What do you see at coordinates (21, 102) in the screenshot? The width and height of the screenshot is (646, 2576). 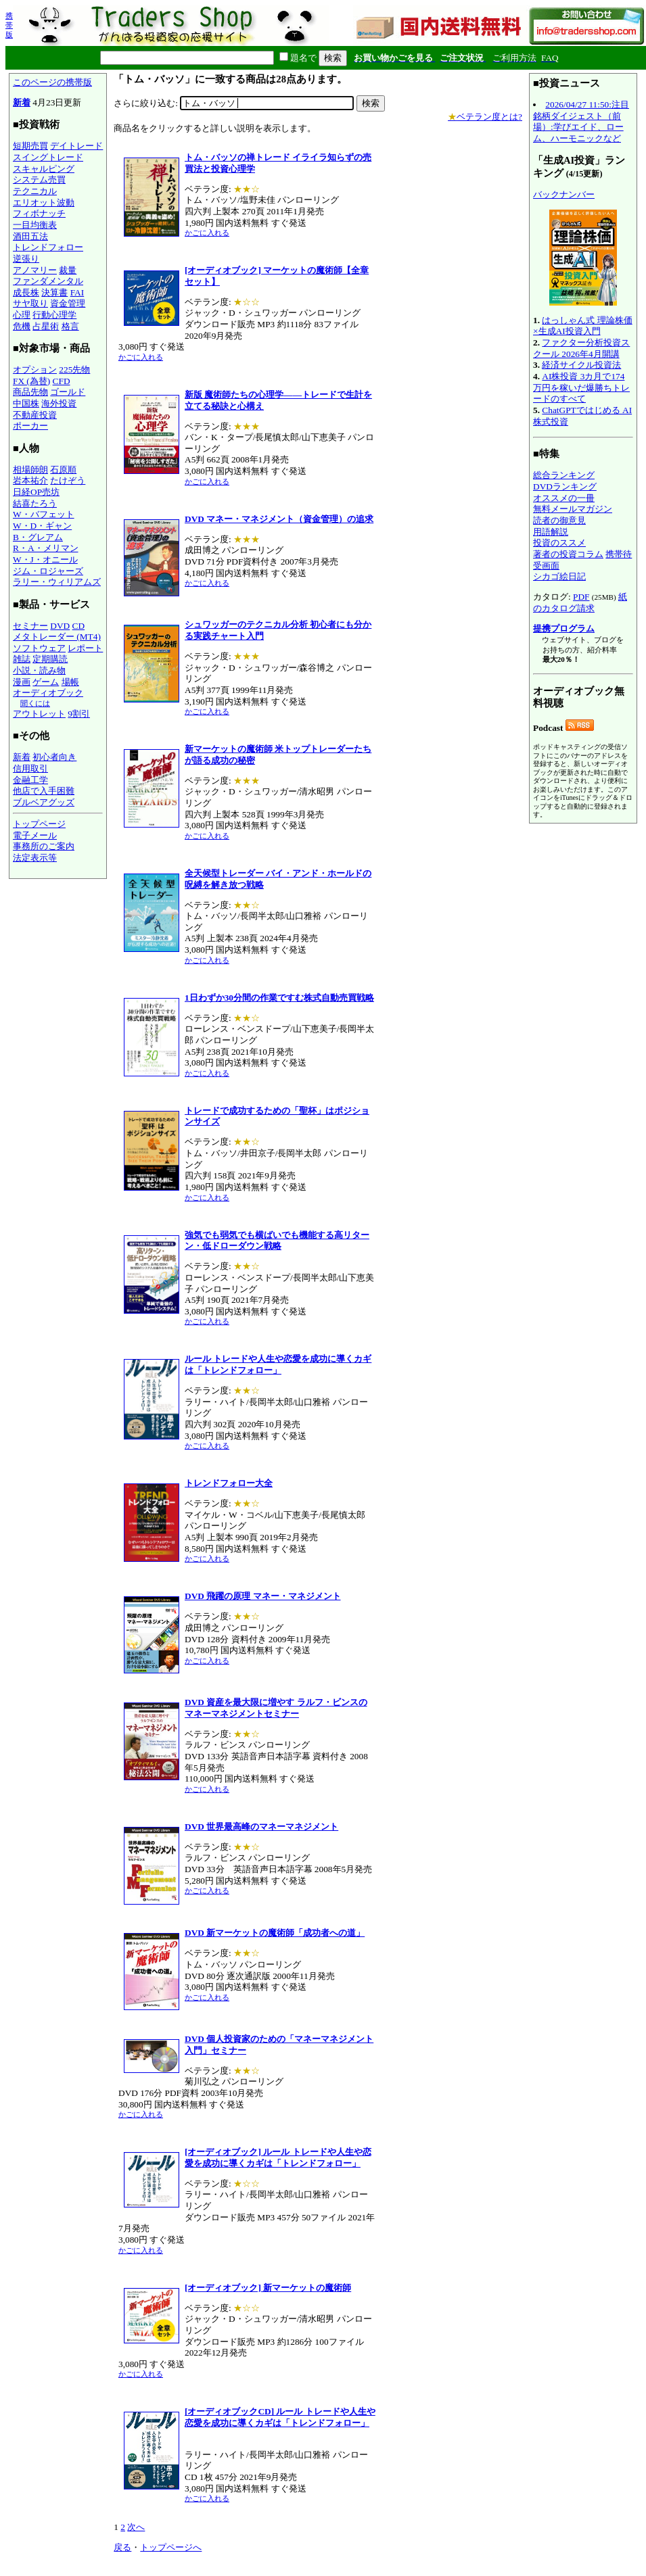 I see `新着` at bounding box center [21, 102].